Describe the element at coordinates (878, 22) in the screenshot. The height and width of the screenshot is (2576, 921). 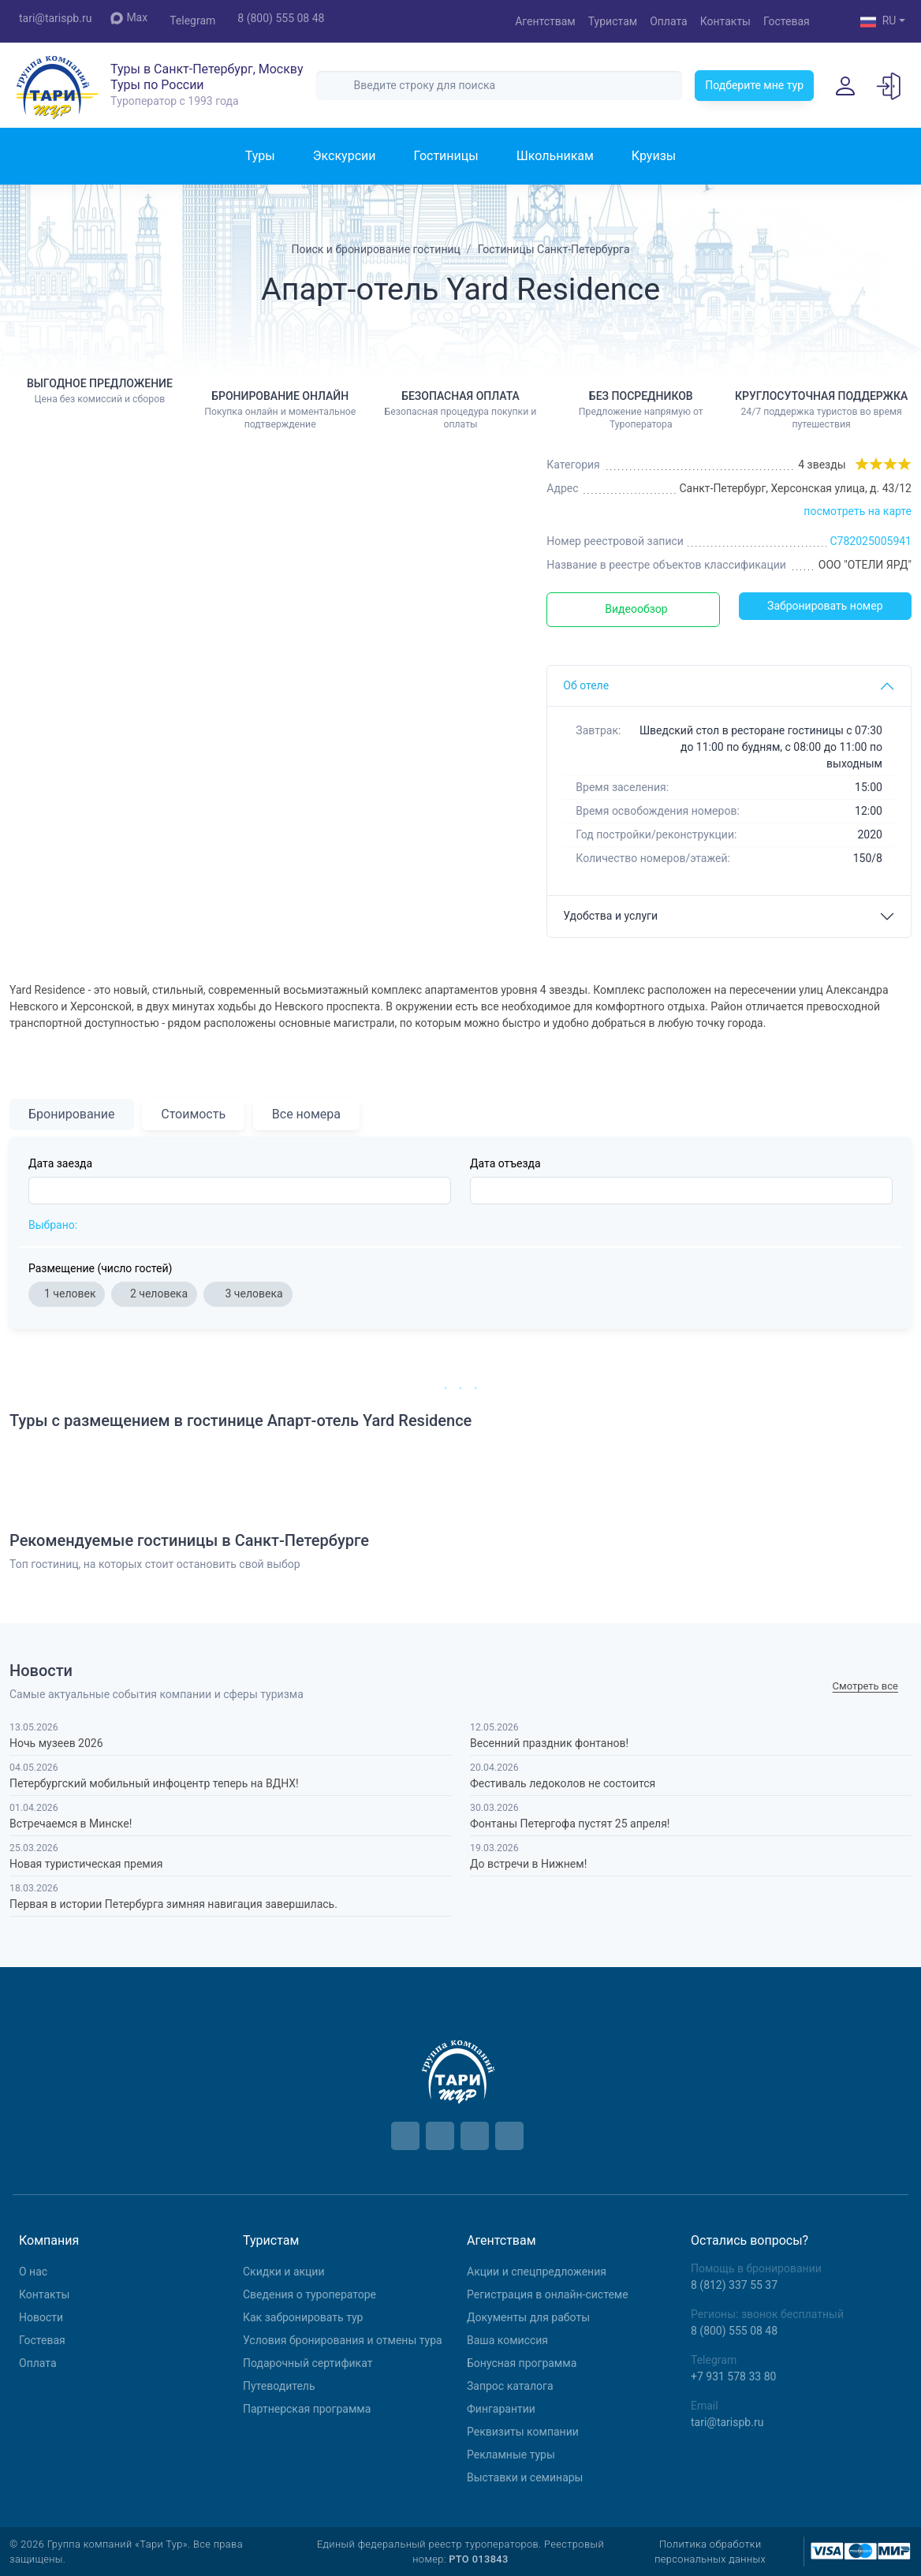
I see `RU` at that location.